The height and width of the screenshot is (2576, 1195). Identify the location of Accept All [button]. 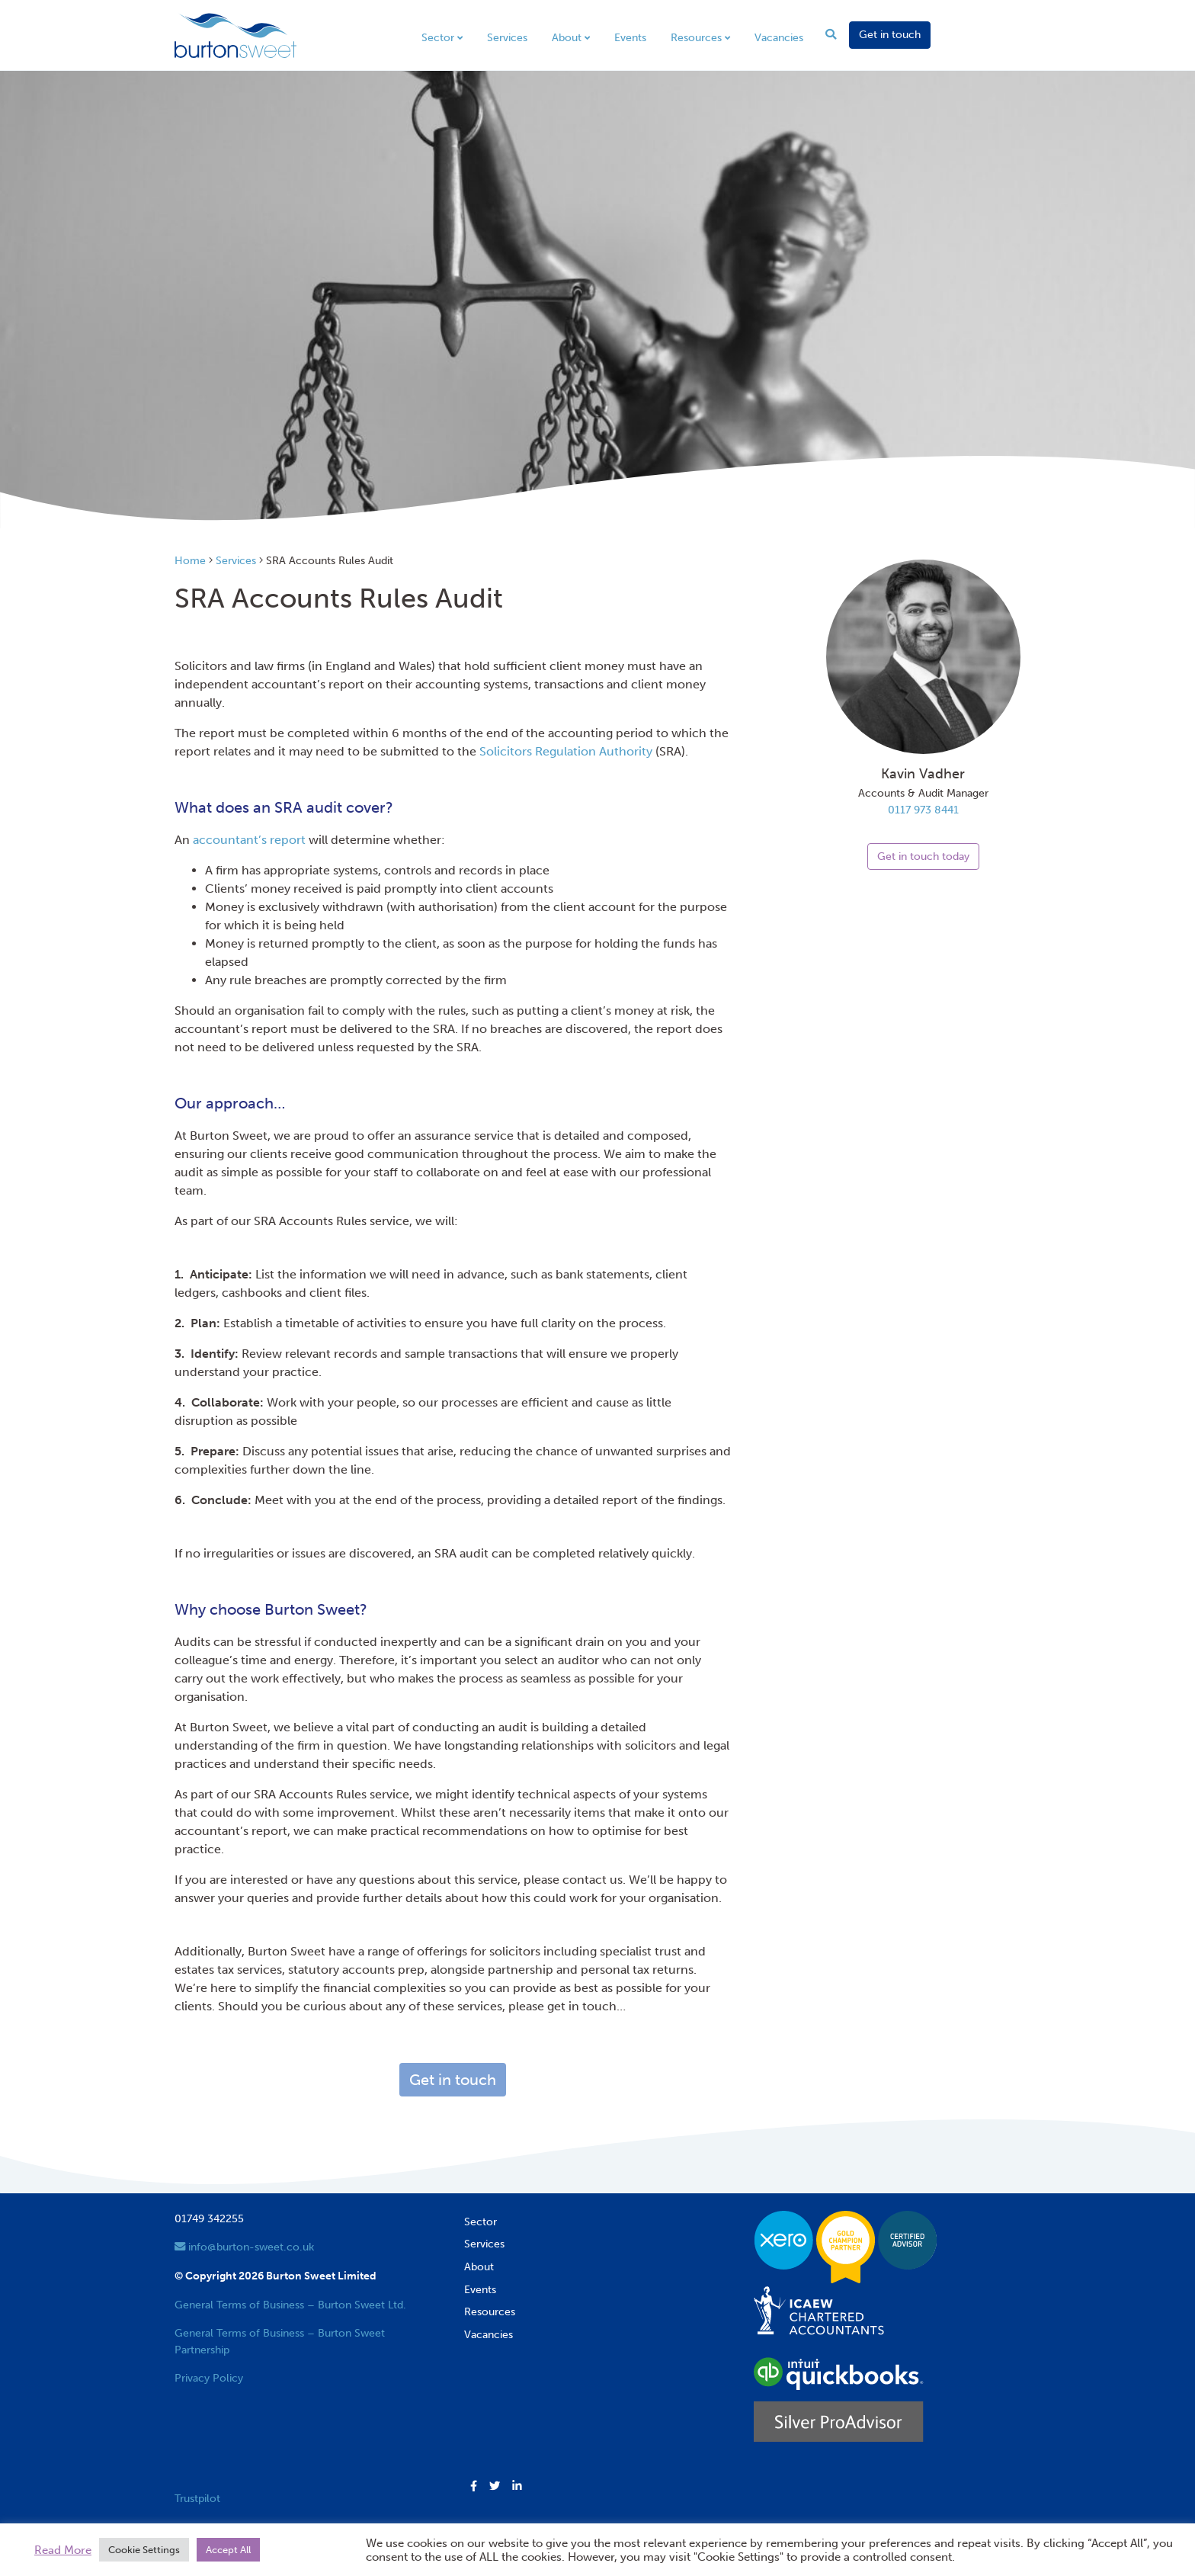
(228, 2549).